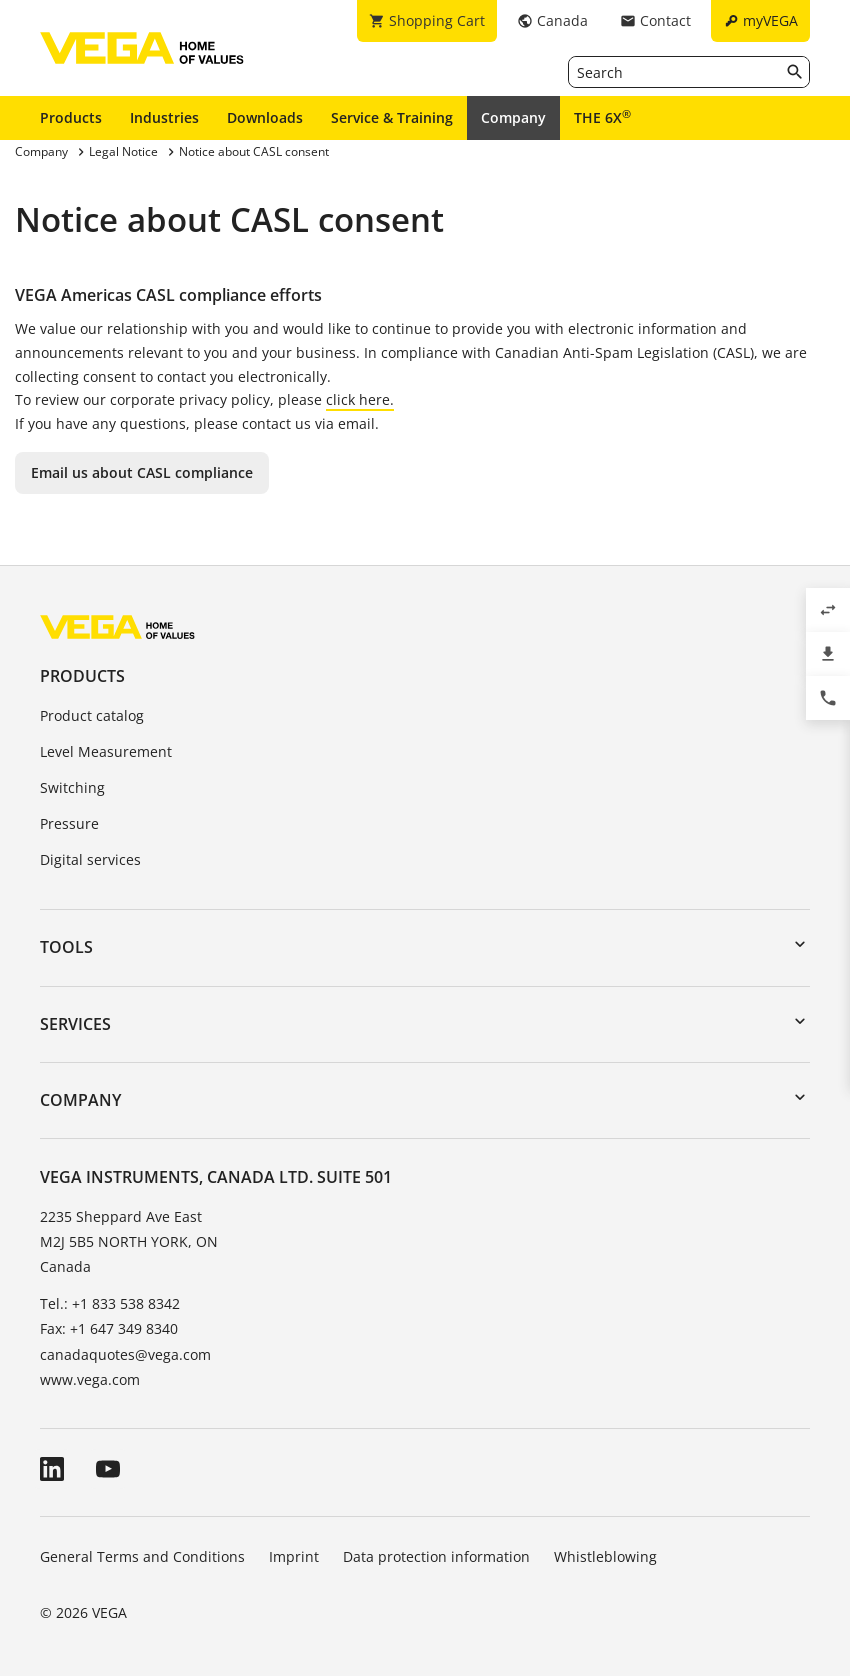 The width and height of the screenshot is (850, 1676). What do you see at coordinates (360, 399) in the screenshot?
I see `click here.` at bounding box center [360, 399].